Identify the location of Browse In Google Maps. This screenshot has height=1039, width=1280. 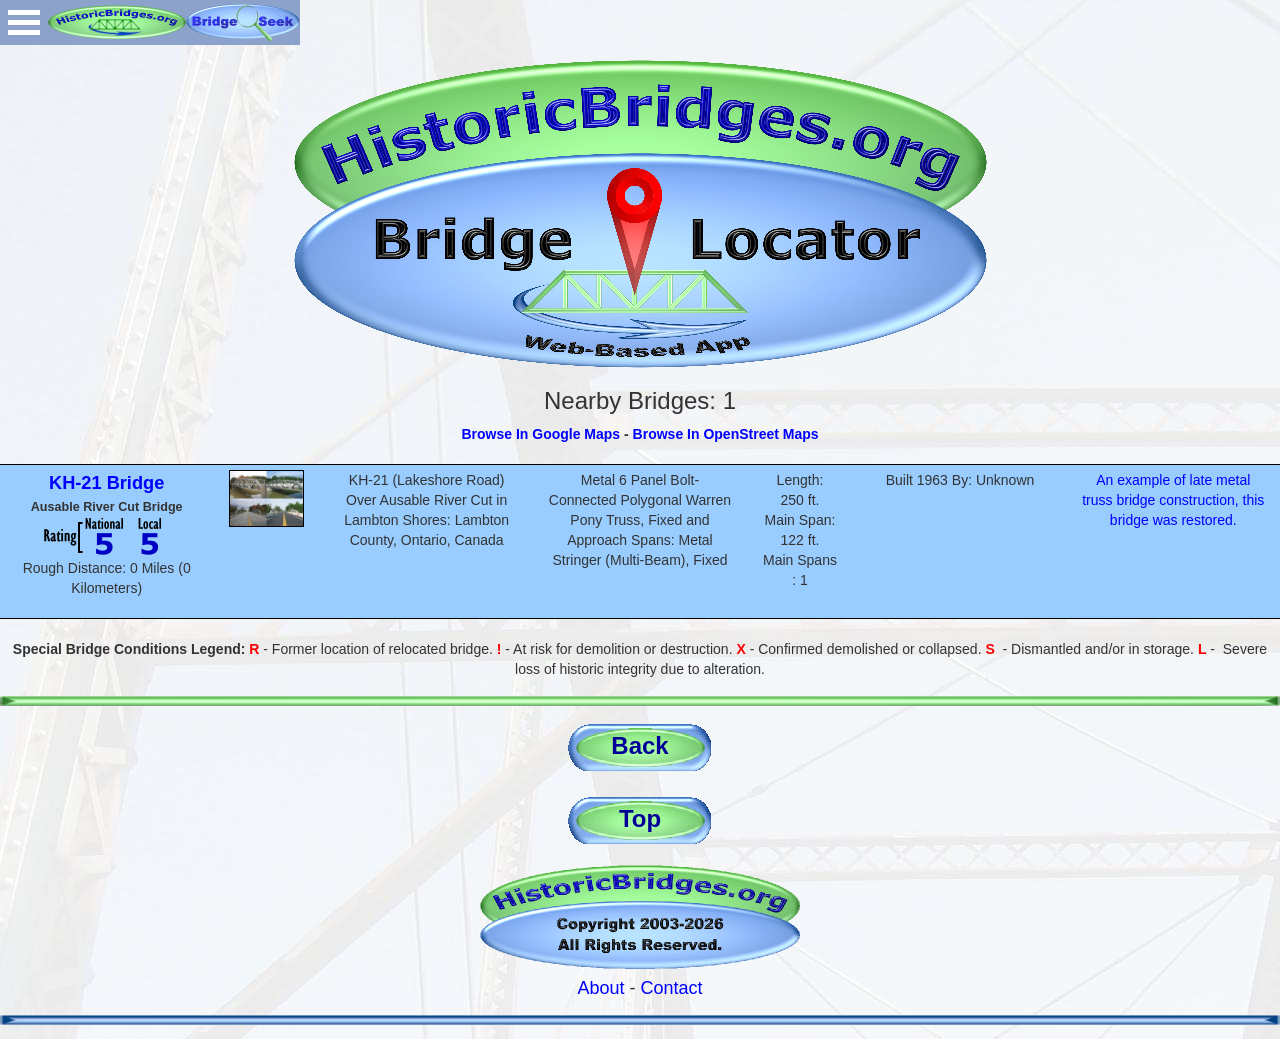
(540, 434).